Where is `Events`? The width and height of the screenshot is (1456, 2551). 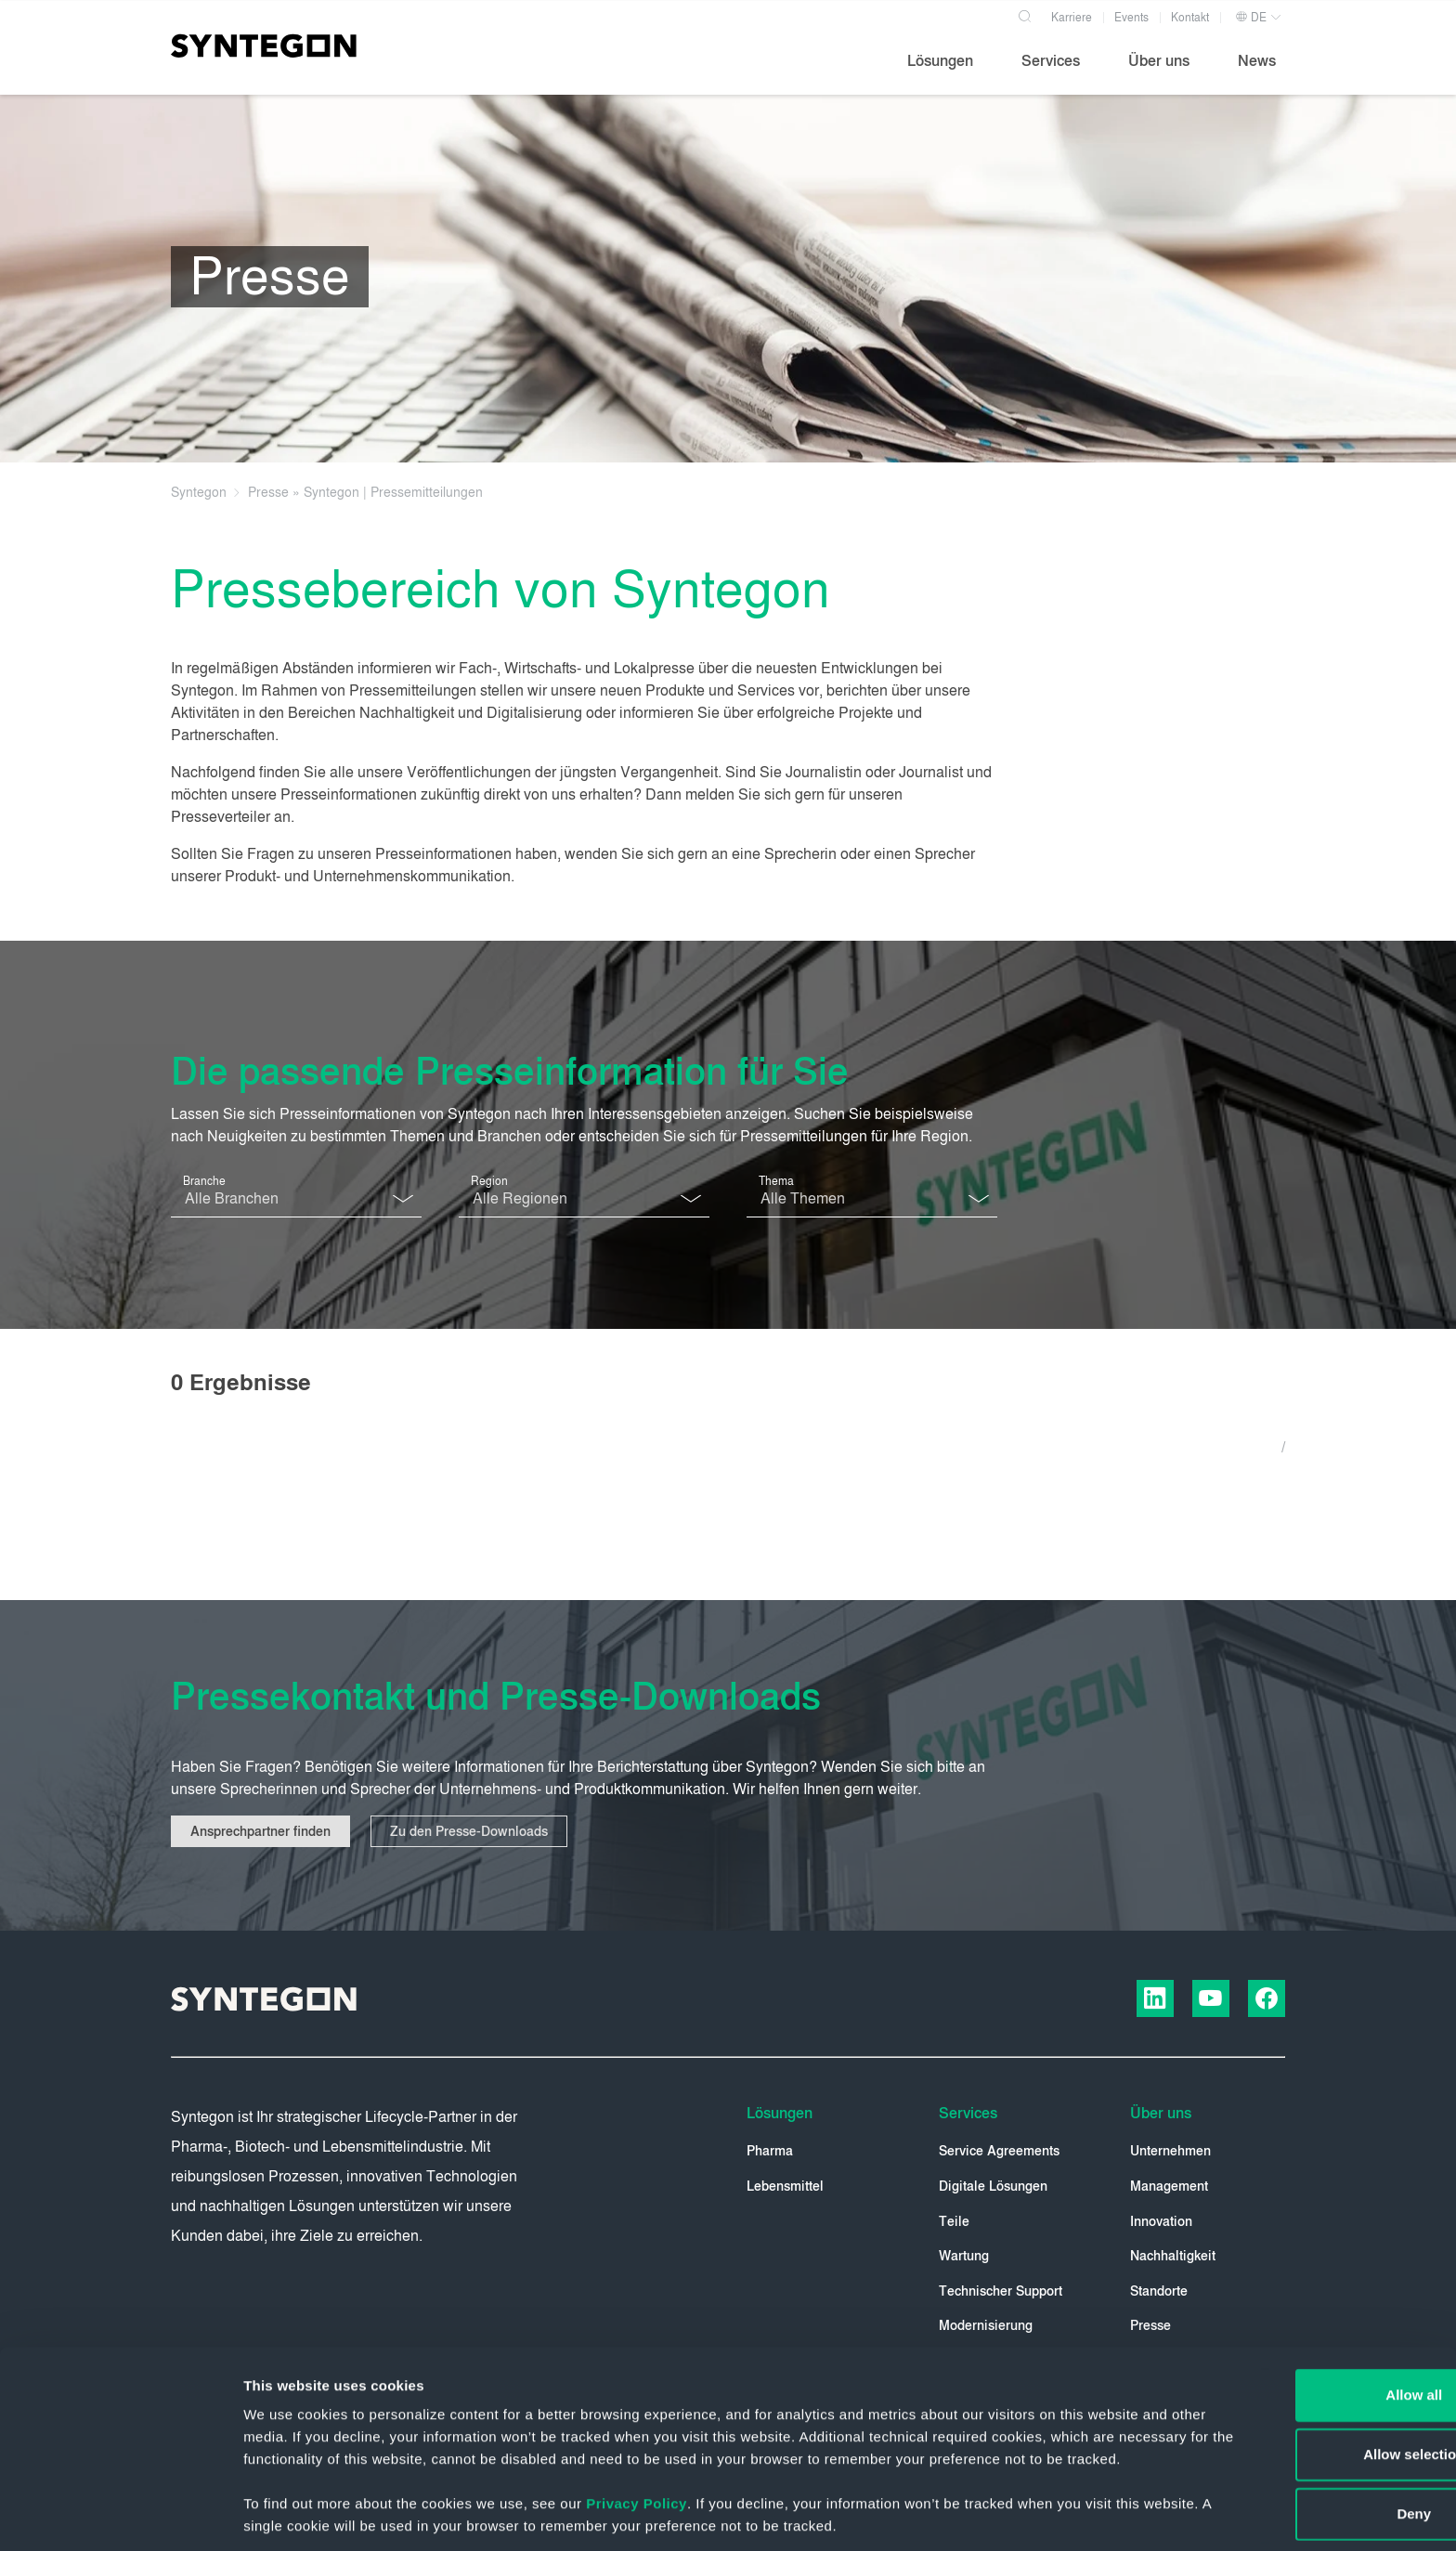
Events is located at coordinates (1131, 16).